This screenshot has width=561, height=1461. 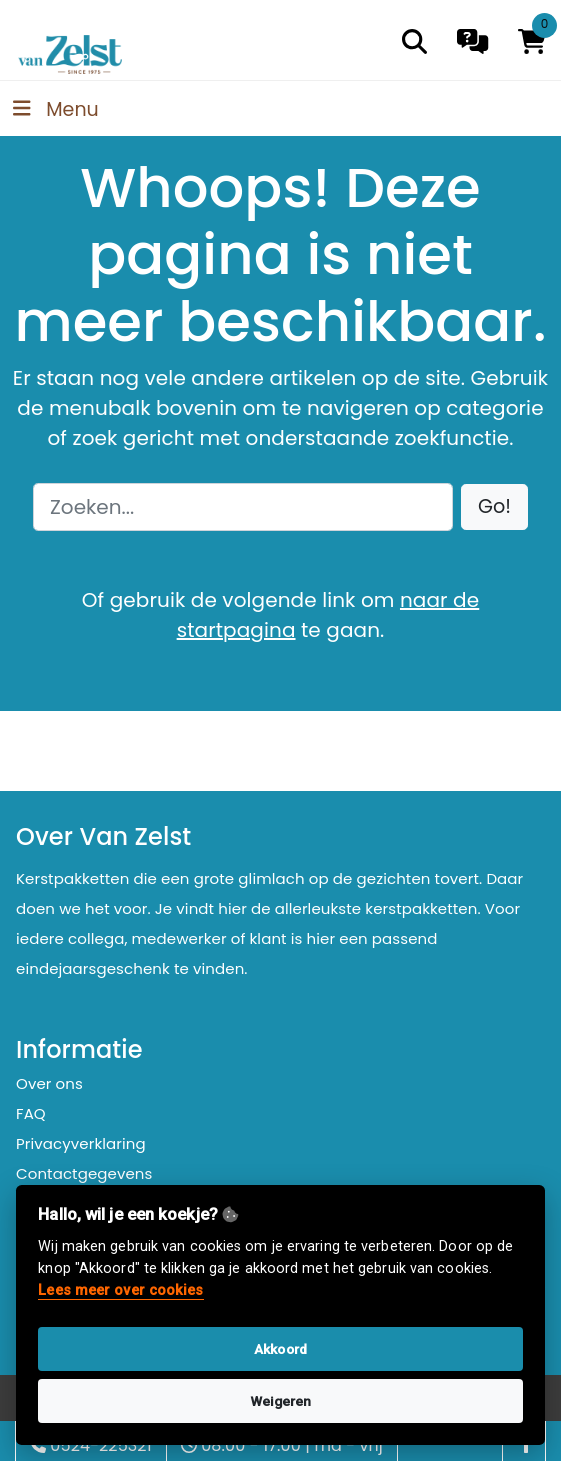 I want to click on Akkoord, so click(x=280, y=1349).